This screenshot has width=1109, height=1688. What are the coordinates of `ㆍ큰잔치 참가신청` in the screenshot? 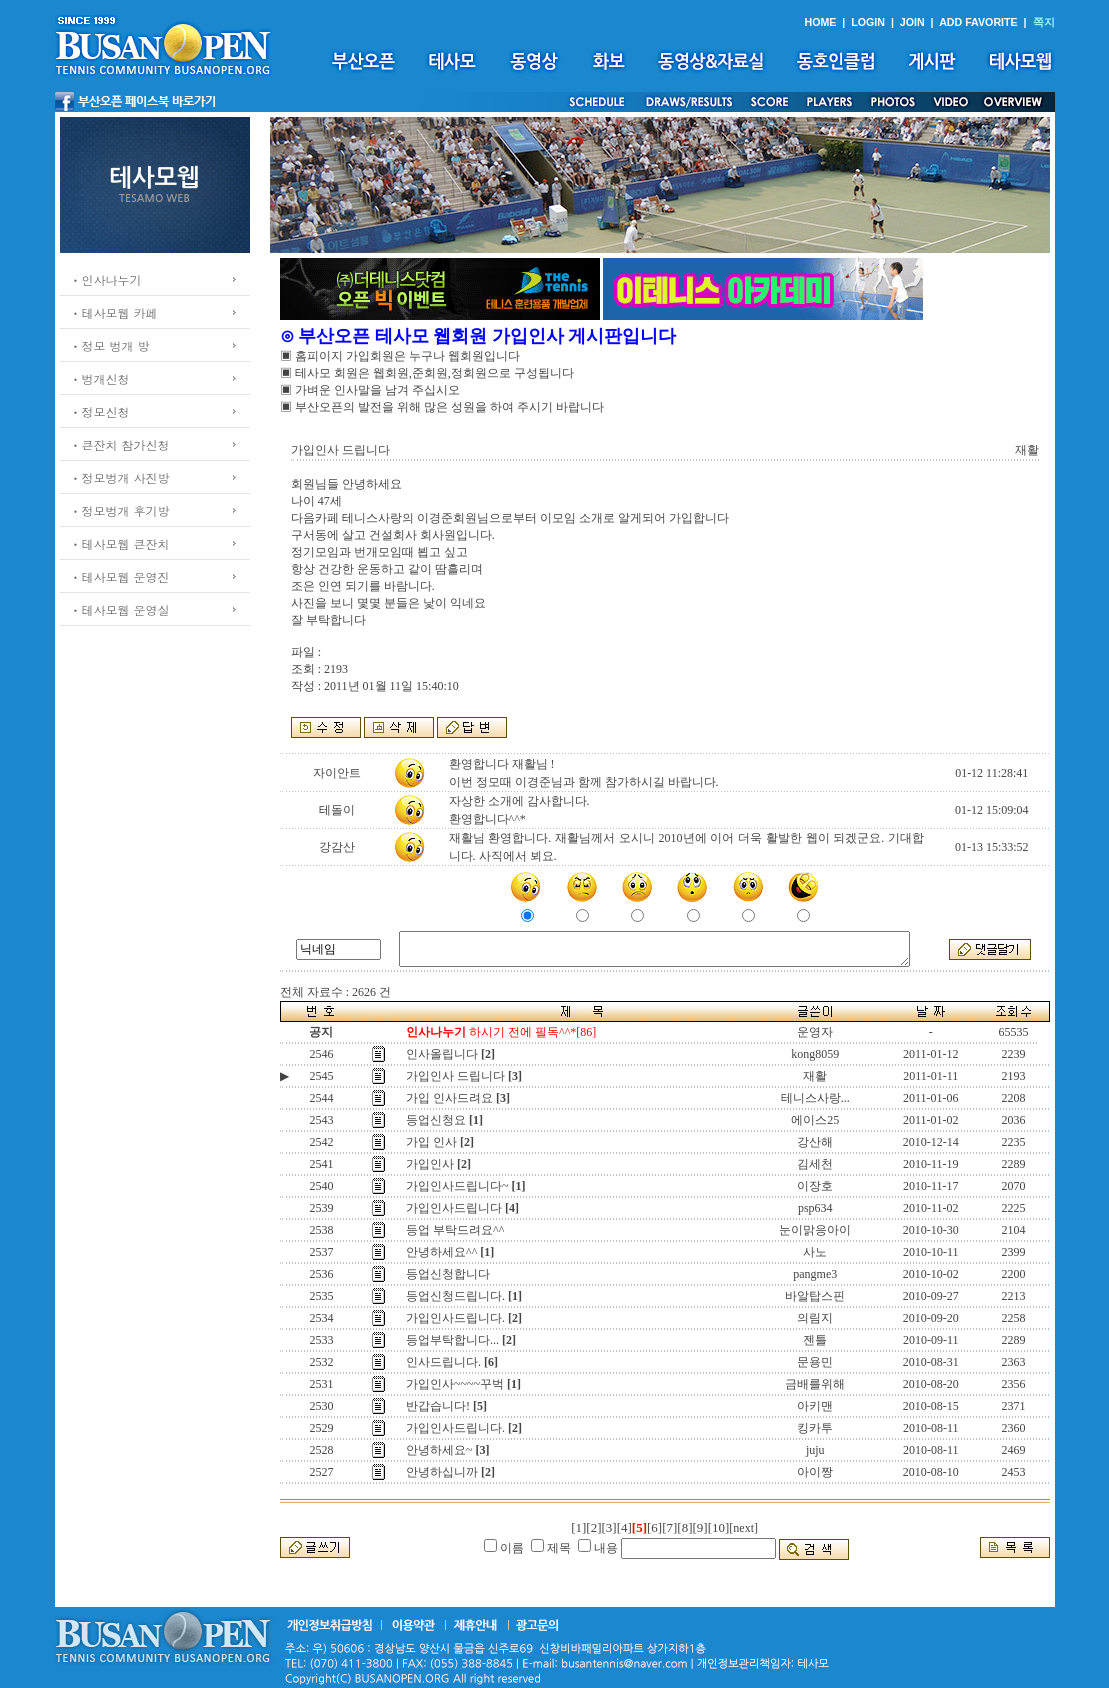 It's located at (120, 444).